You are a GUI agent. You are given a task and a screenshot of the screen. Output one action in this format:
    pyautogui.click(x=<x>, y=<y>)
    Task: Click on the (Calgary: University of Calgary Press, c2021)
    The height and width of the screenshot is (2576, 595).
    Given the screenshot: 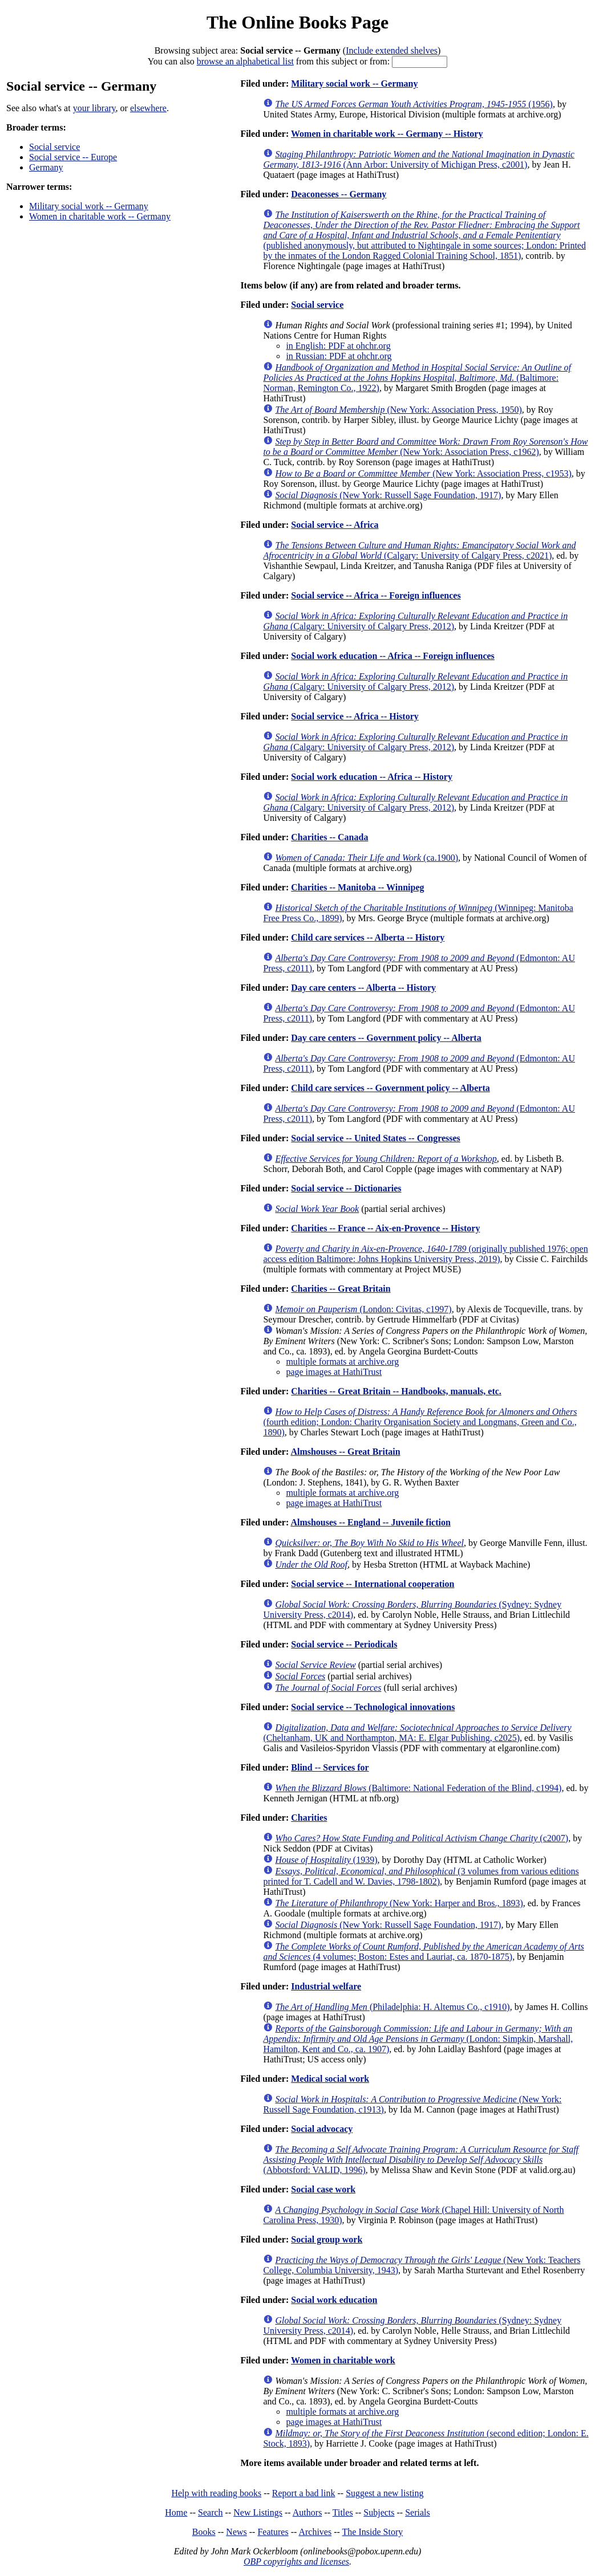 What is the action you would take?
    pyautogui.click(x=419, y=550)
    